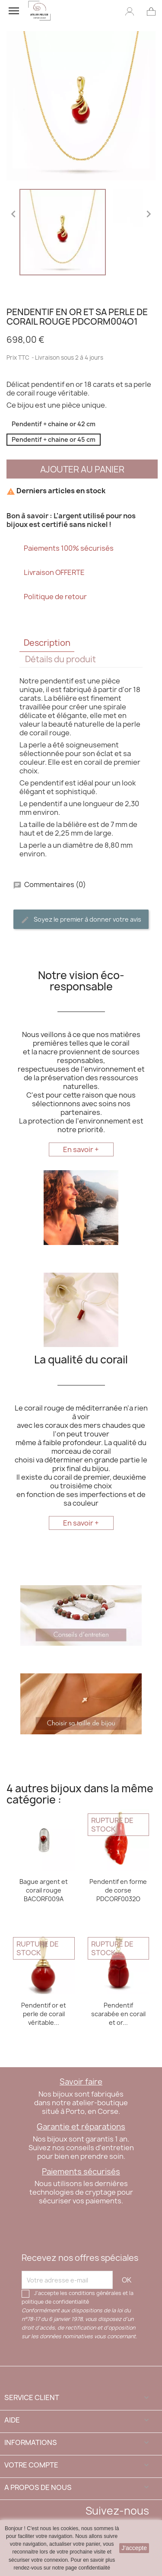 The width and height of the screenshot is (162, 2576). What do you see at coordinates (118, 2014) in the screenshot?
I see `Pendentif scarabée en corail et or...` at bounding box center [118, 2014].